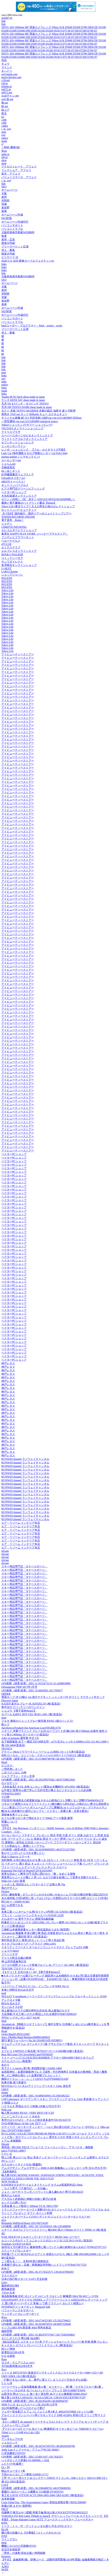 The width and height of the screenshot is (111, 2576). I want to click on アンドロメダ級, so click(10, 1999).